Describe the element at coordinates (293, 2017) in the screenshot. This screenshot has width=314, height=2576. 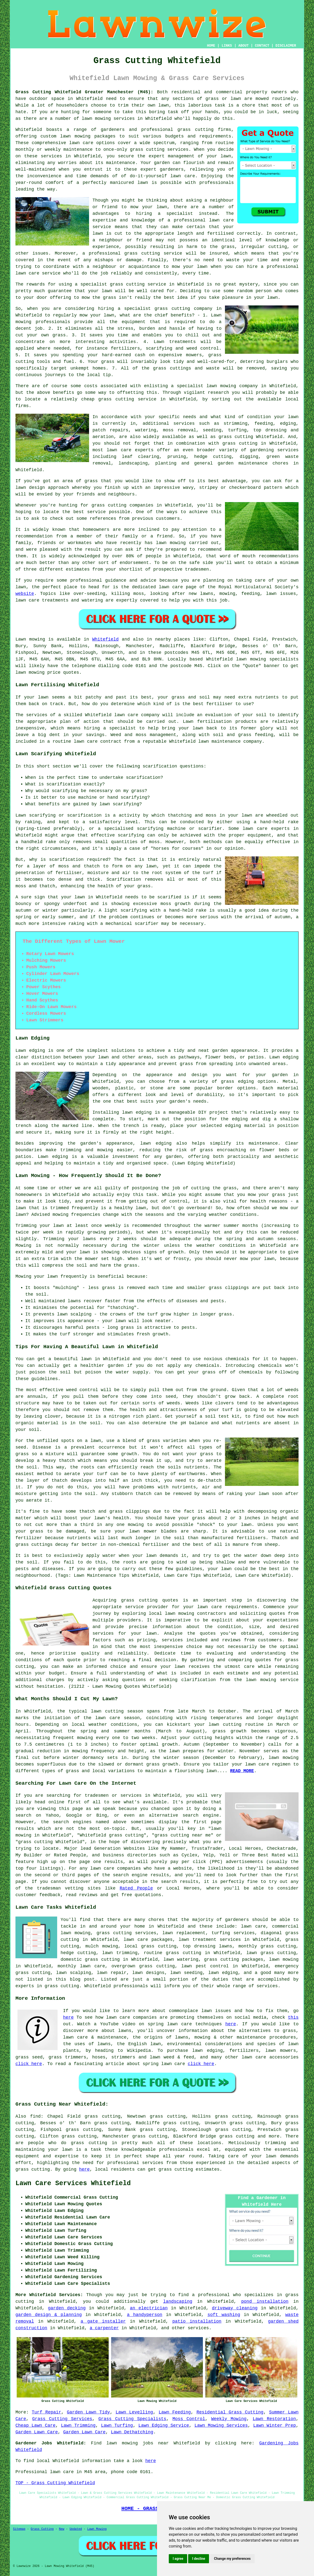
I see `this` at that location.